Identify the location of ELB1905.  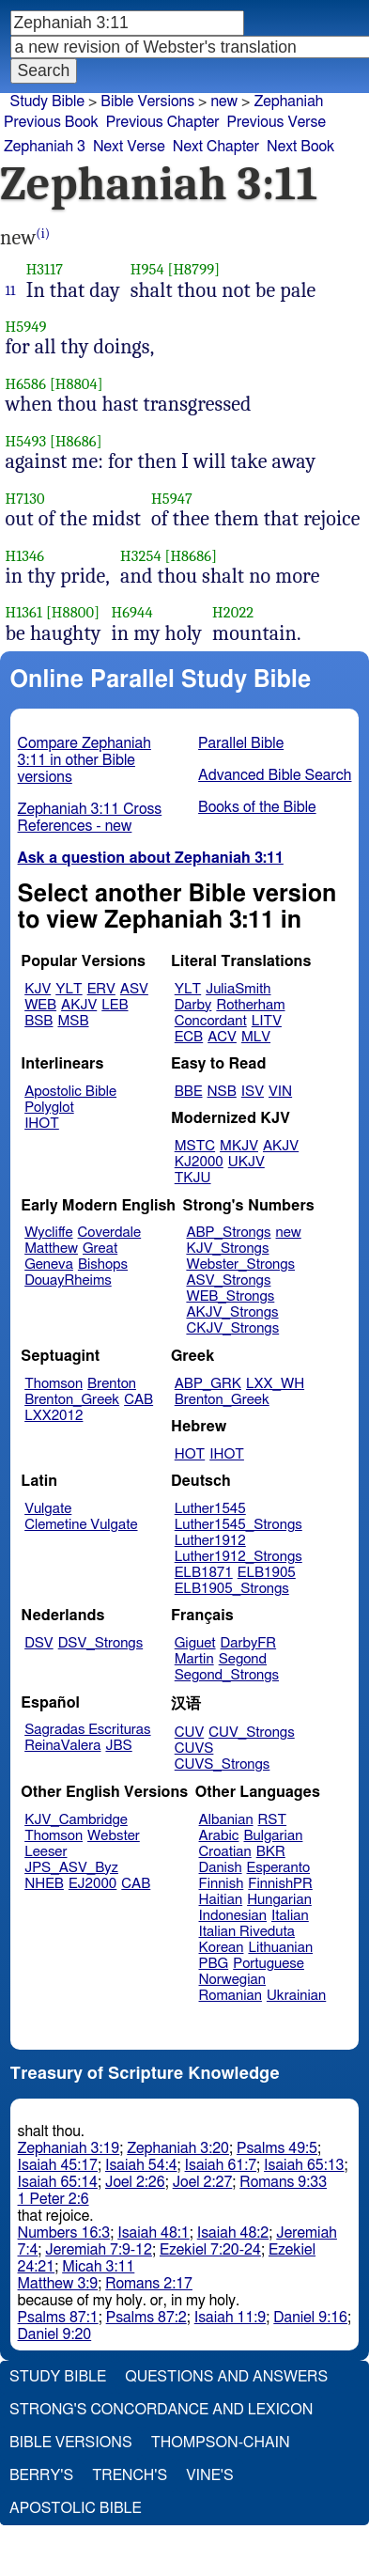
(267, 1573).